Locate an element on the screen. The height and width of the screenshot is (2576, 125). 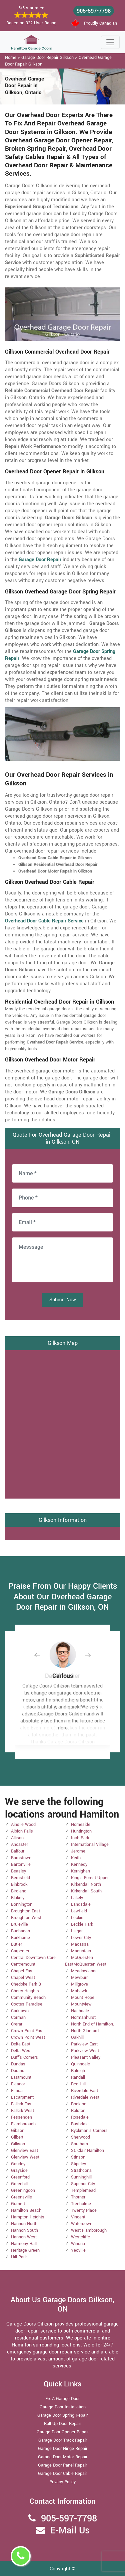
Mountview is located at coordinates (81, 2004).